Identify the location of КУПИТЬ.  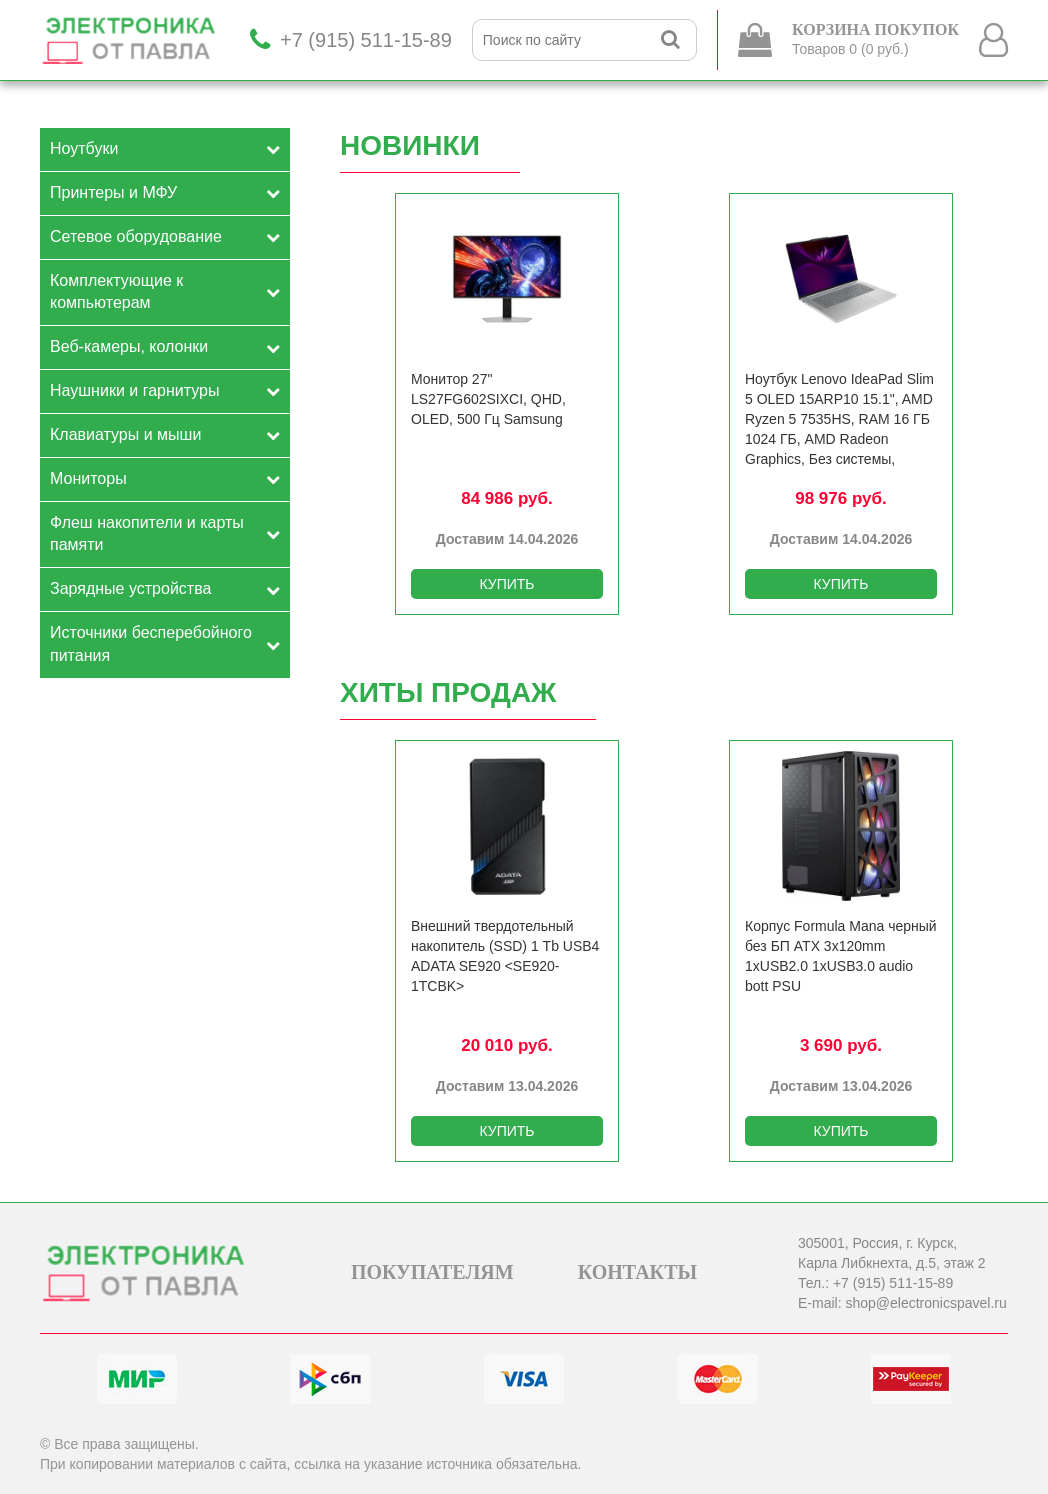
(506, 584).